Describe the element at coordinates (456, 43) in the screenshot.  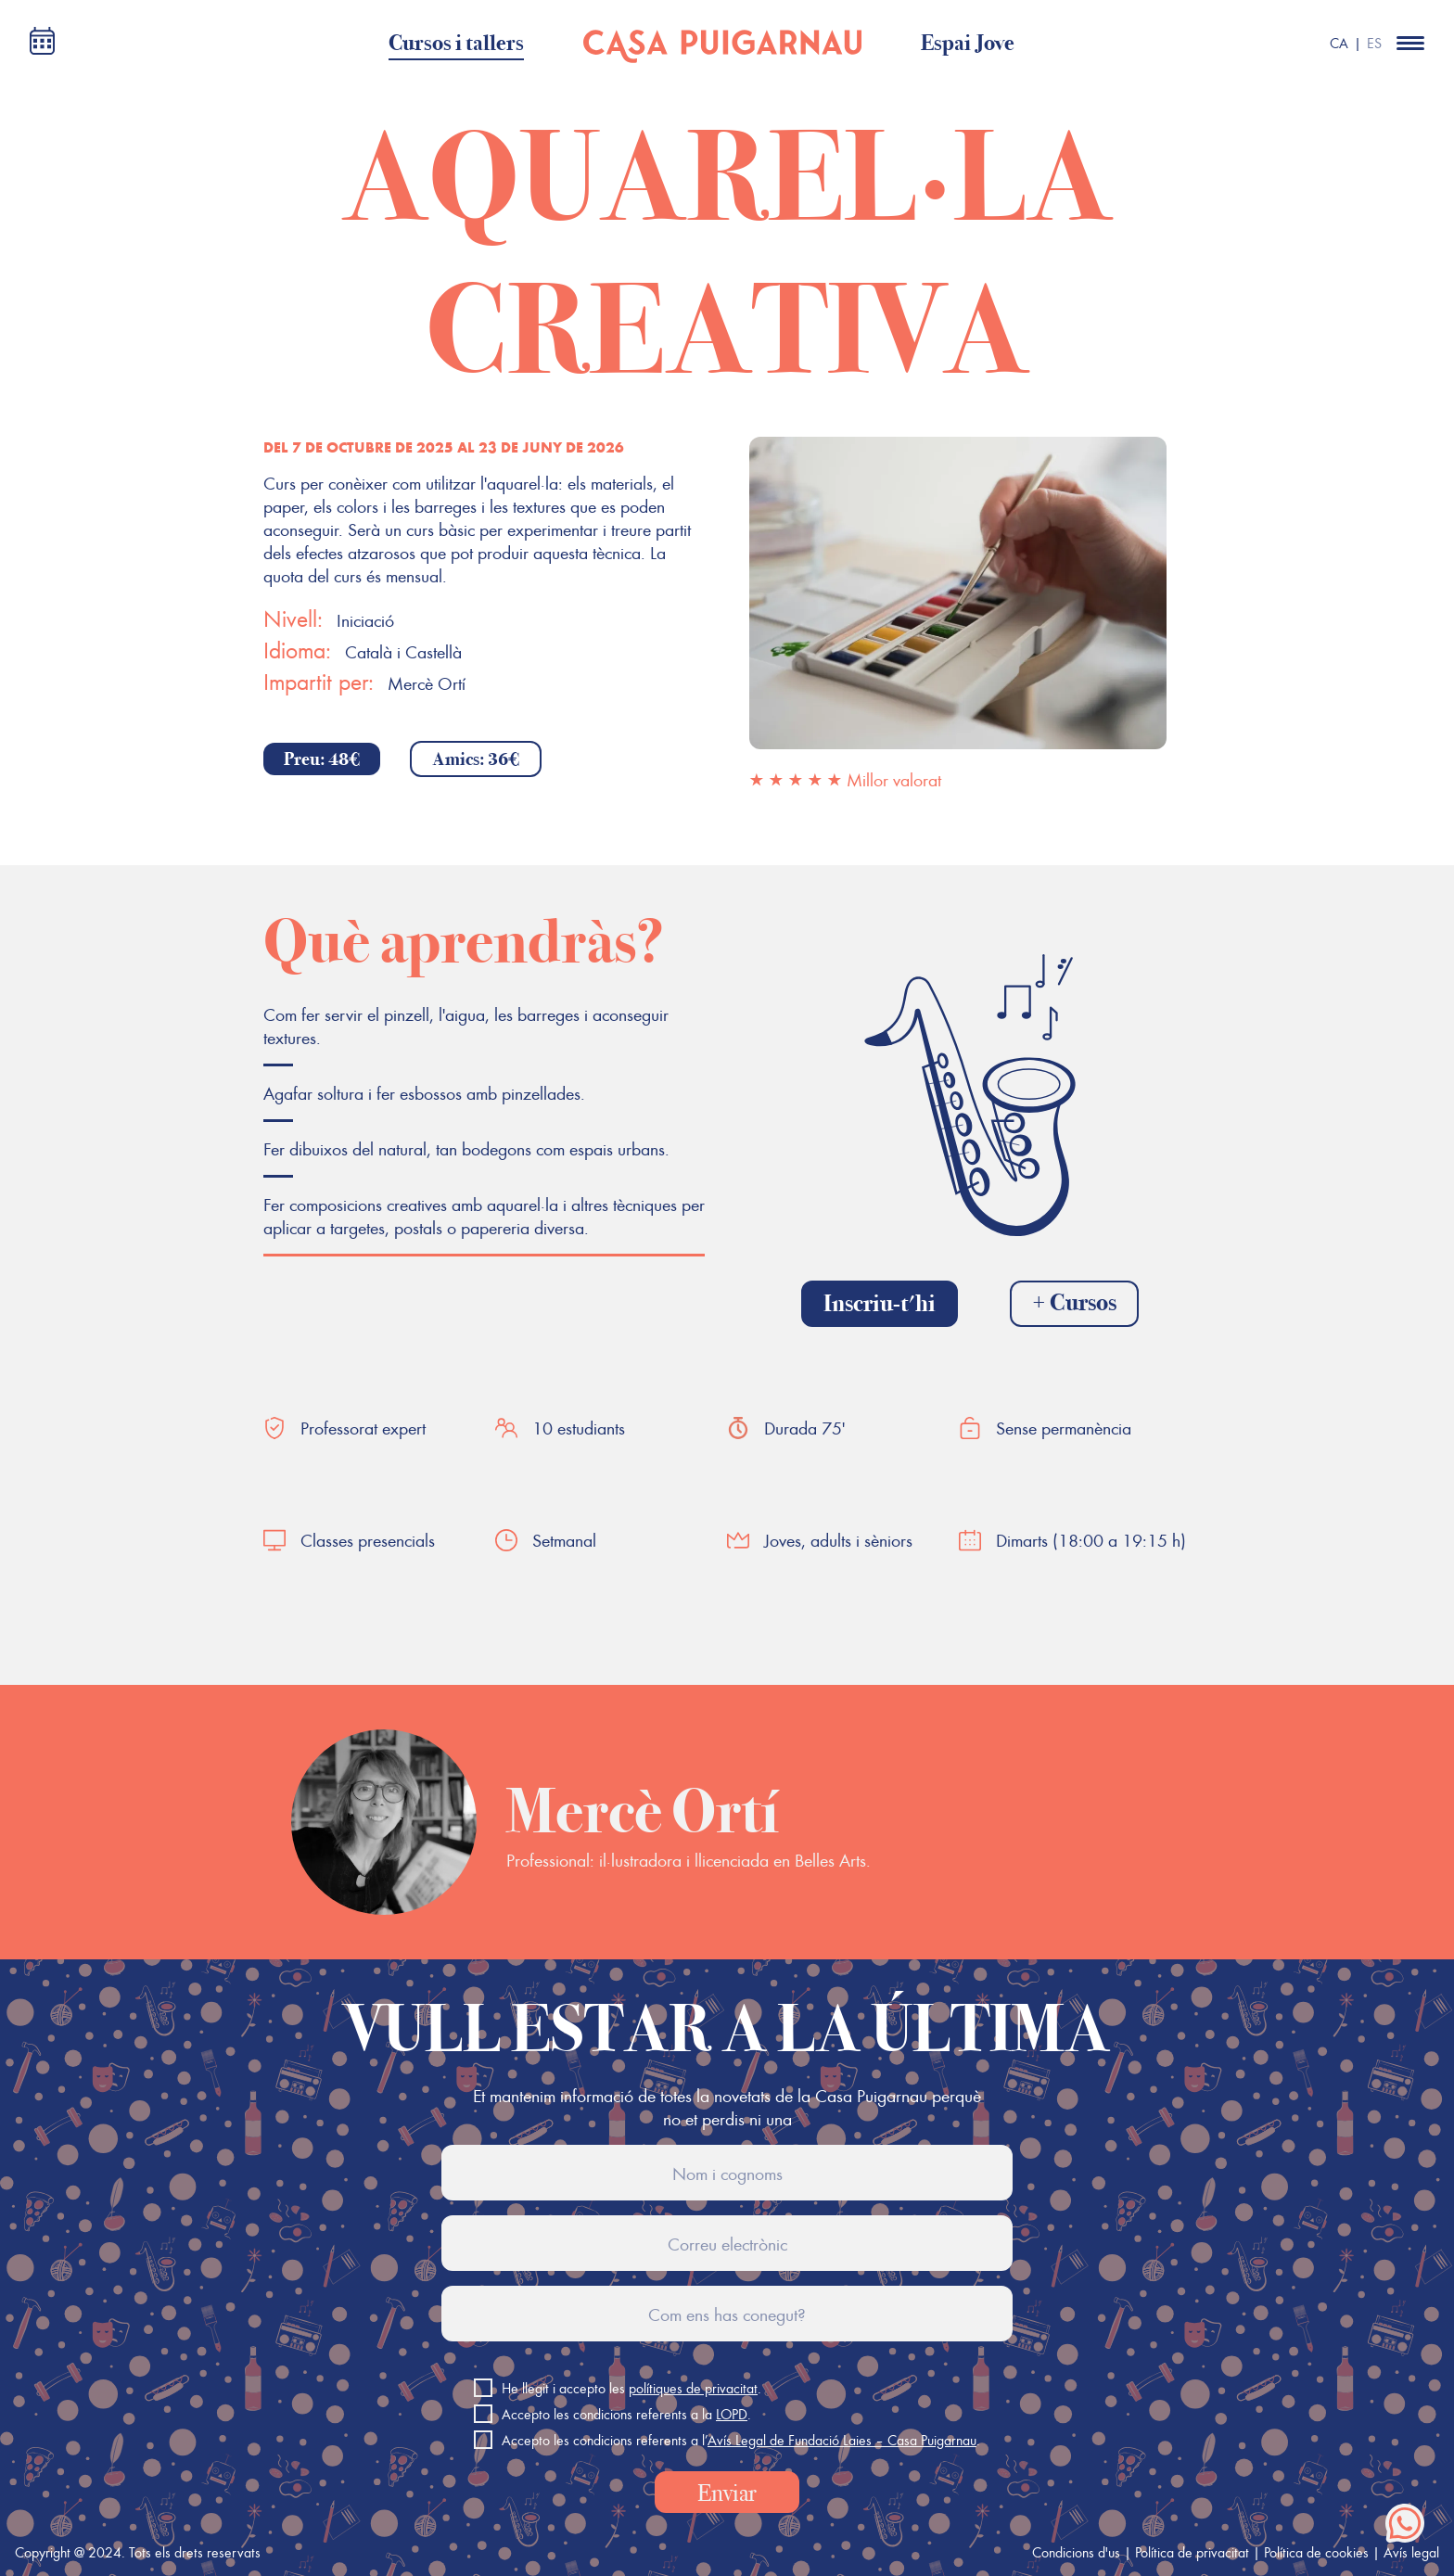
I see `Cursos i tallers` at that location.